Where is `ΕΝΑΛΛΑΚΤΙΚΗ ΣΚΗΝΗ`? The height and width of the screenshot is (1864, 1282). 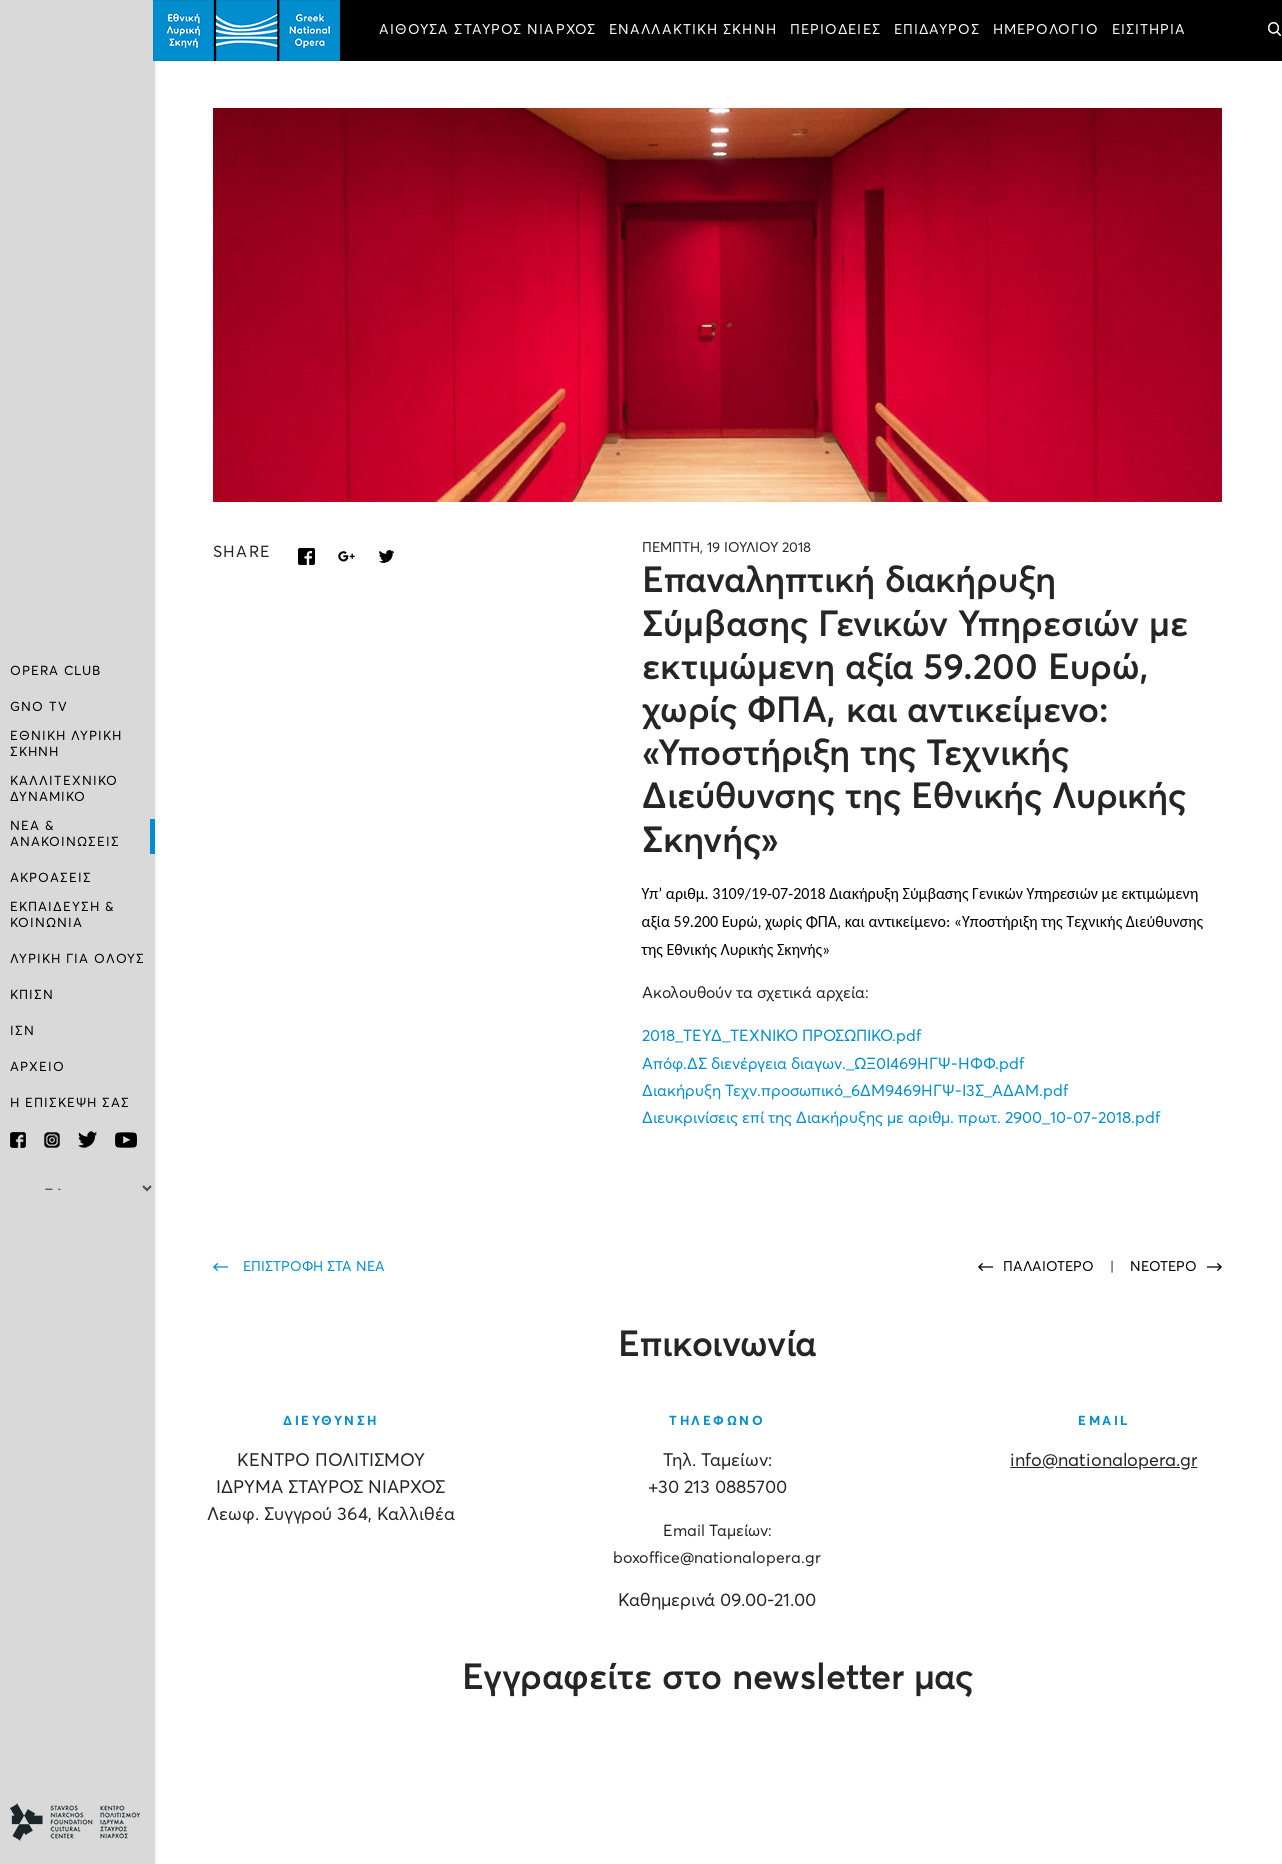 ΕΝΑΛΛΑΚΤΙΚΗ ΣΚΗΝΗ is located at coordinates (695, 30).